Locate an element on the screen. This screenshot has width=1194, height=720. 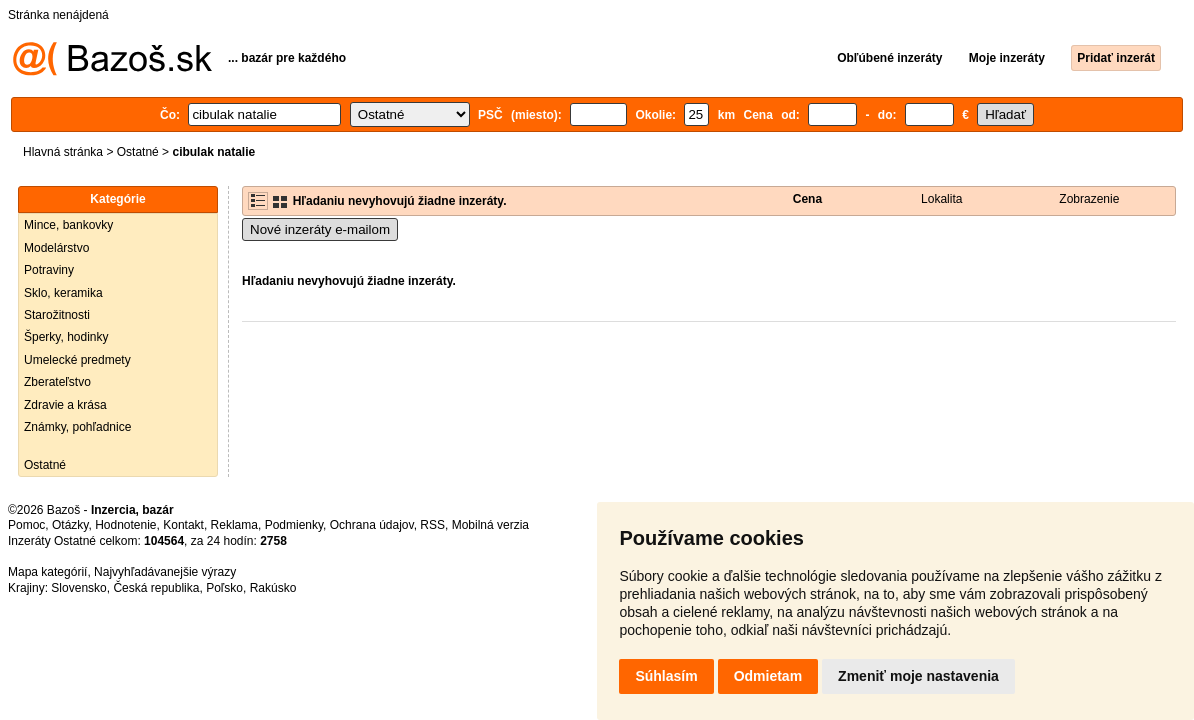
Najvyhľadávanejšie výrazy is located at coordinates (165, 572).